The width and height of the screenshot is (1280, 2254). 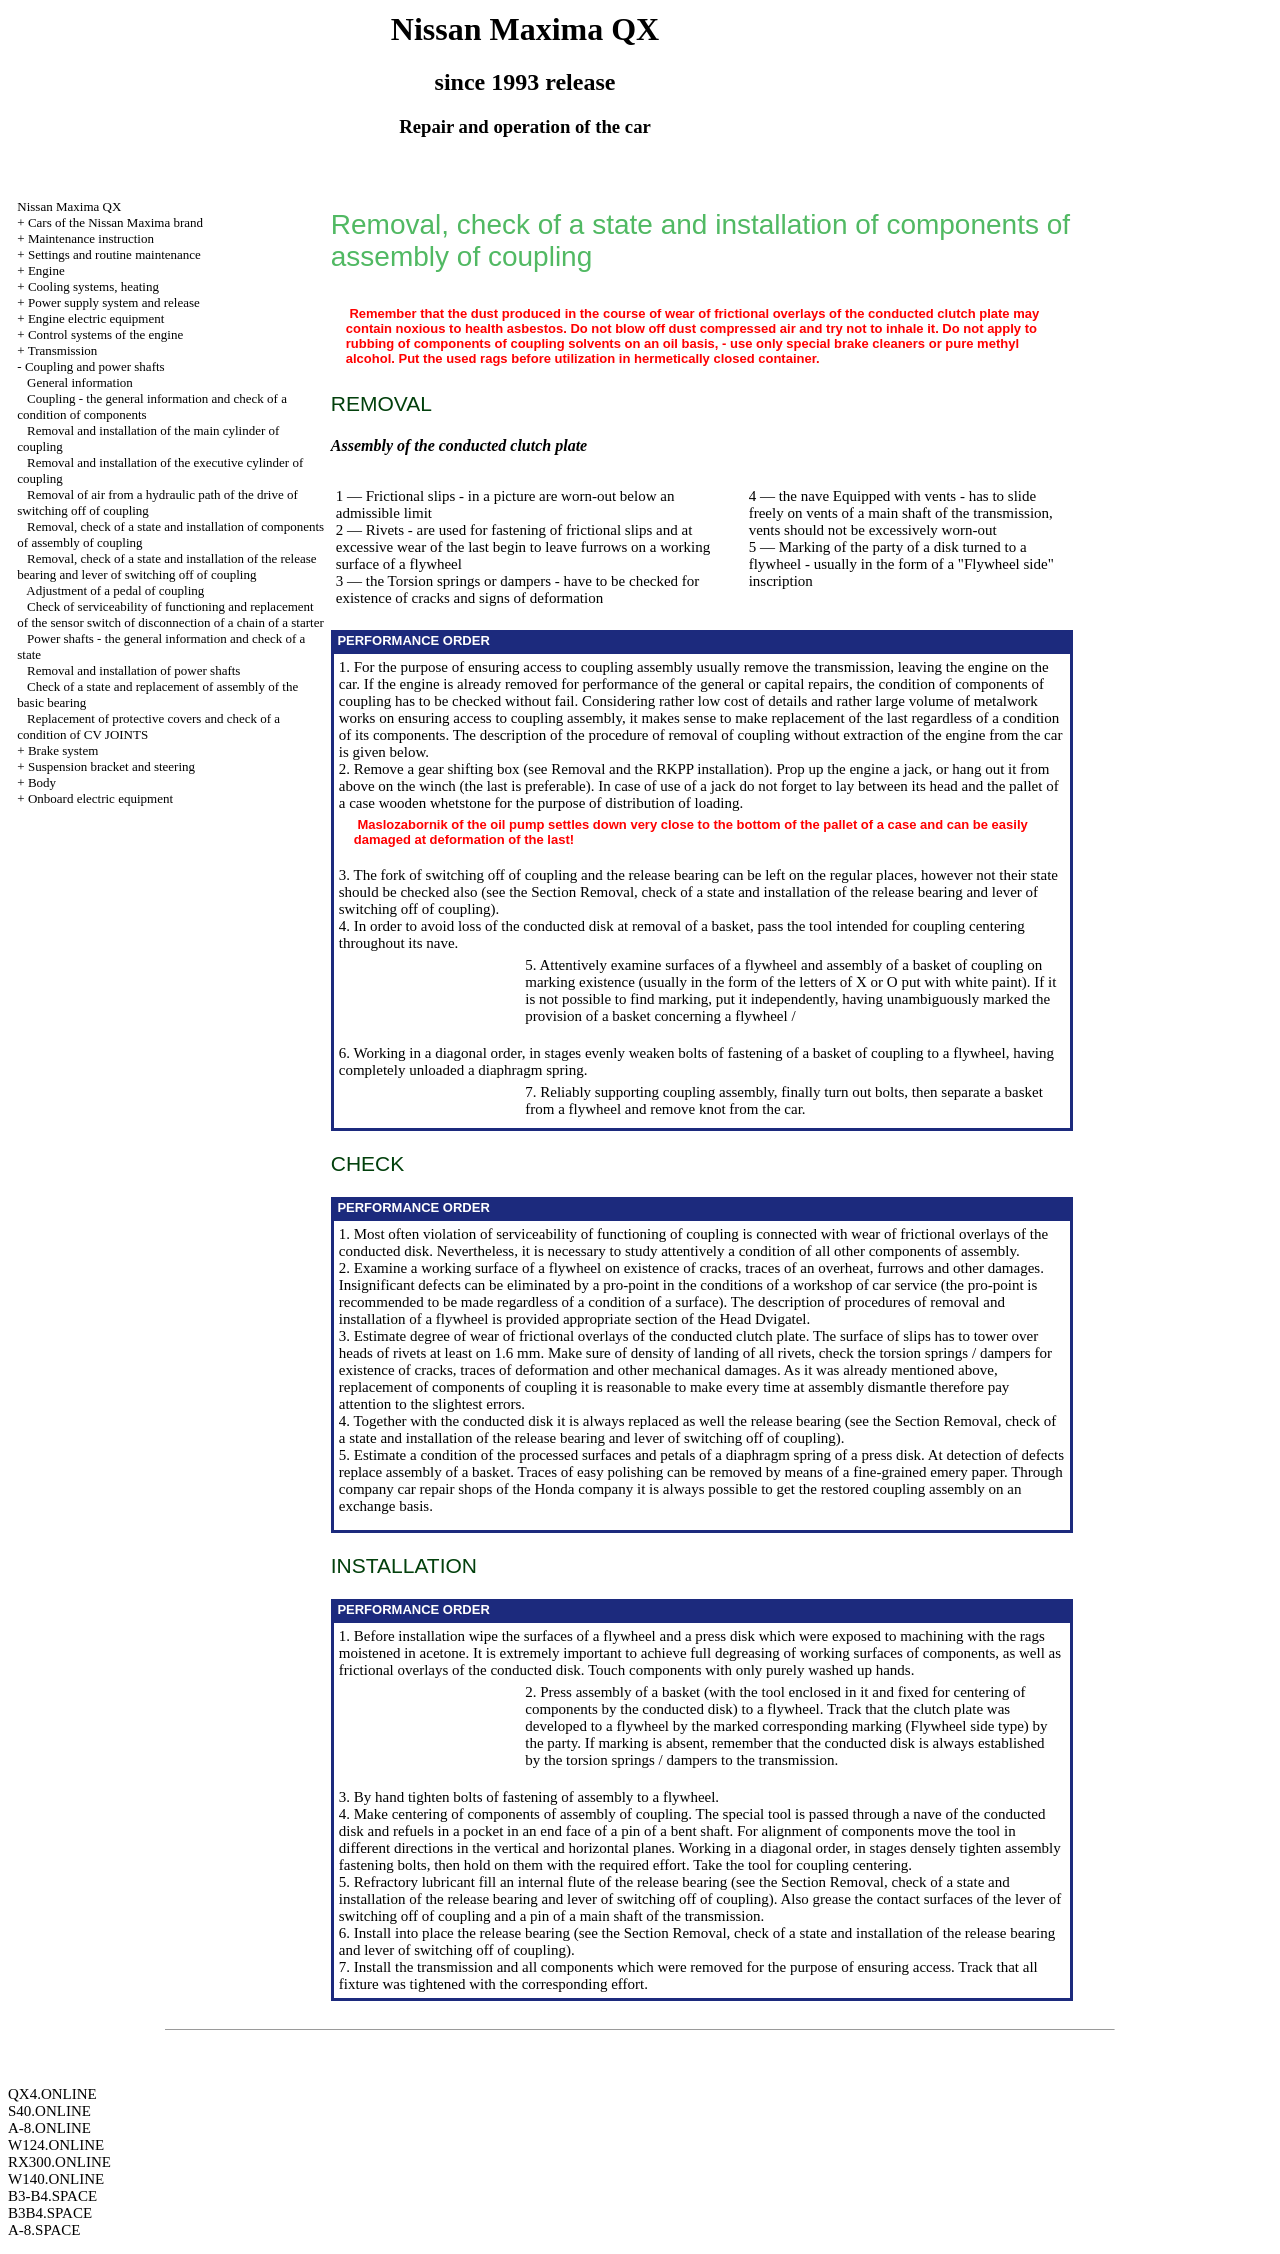 I want to click on Settings and routine maintenance, so click(x=114, y=254).